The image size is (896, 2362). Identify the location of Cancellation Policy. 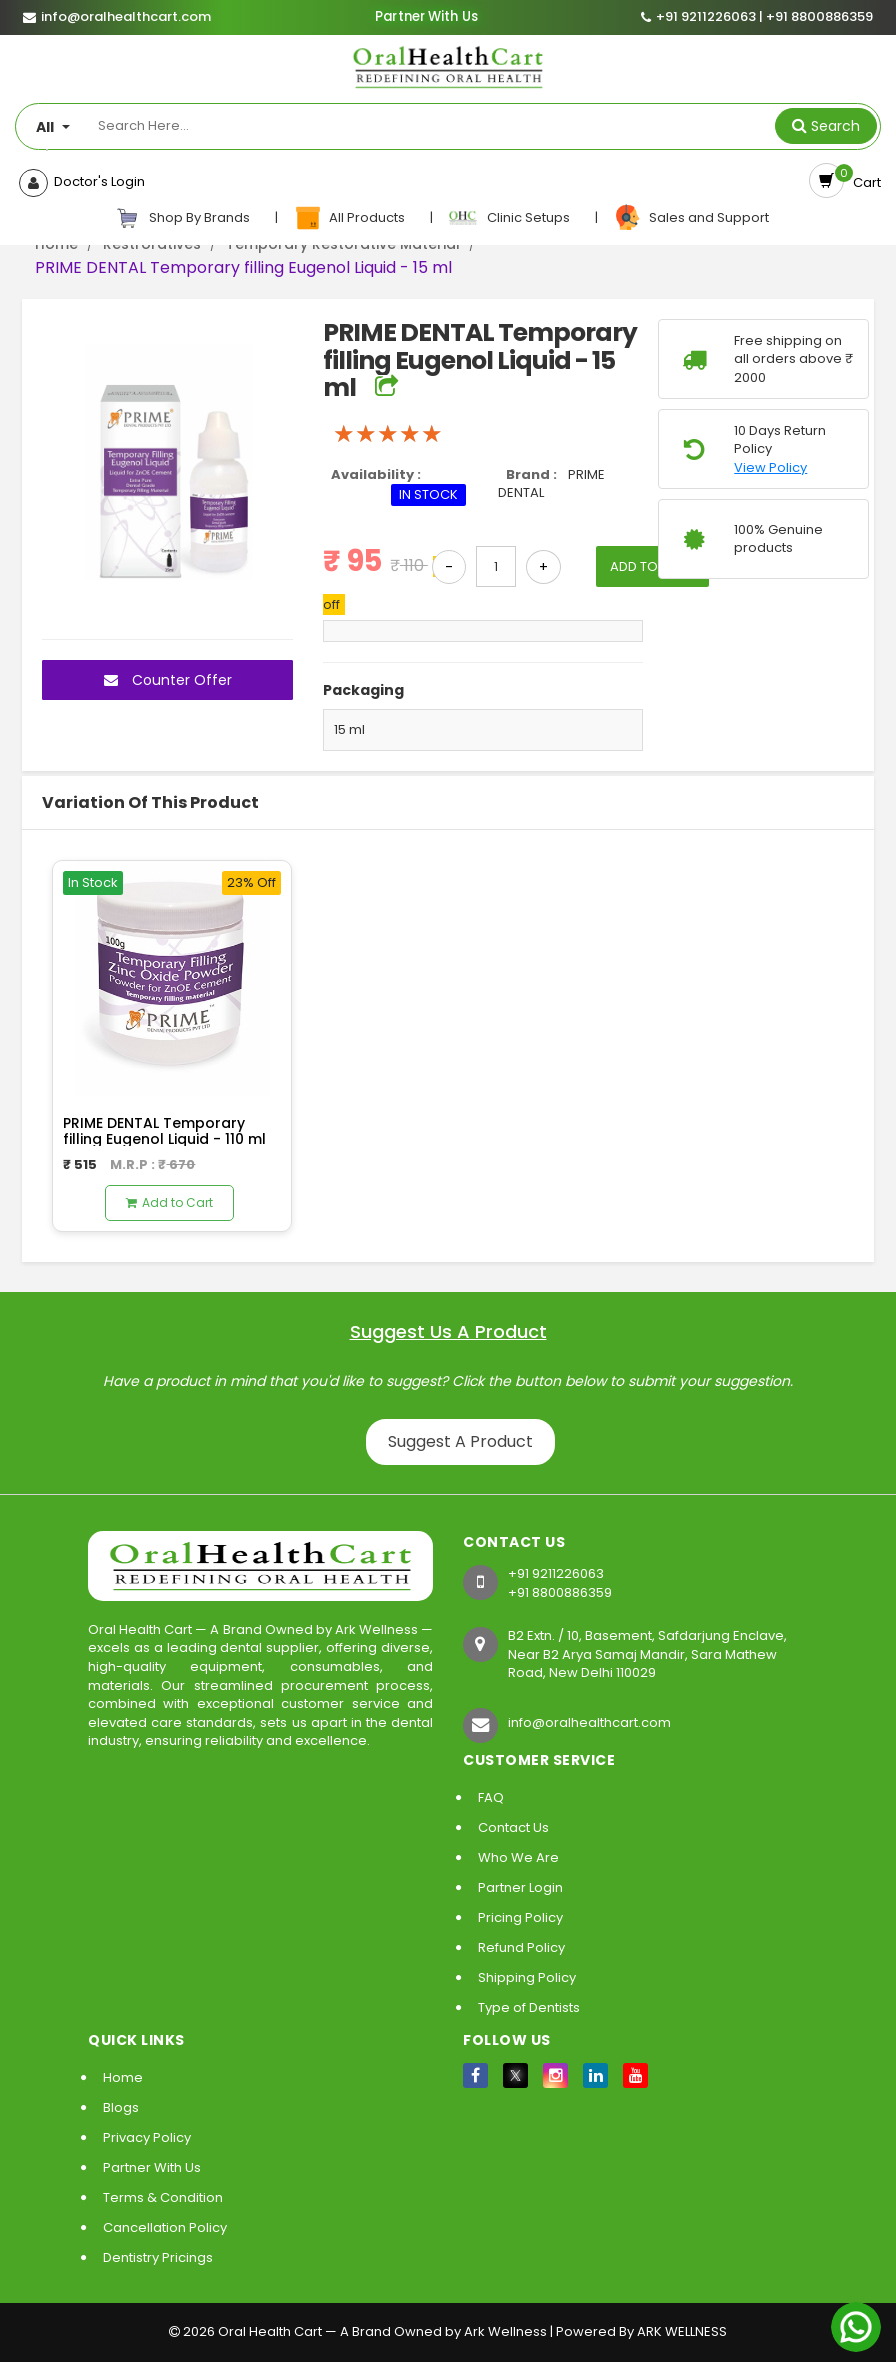
(165, 2227).